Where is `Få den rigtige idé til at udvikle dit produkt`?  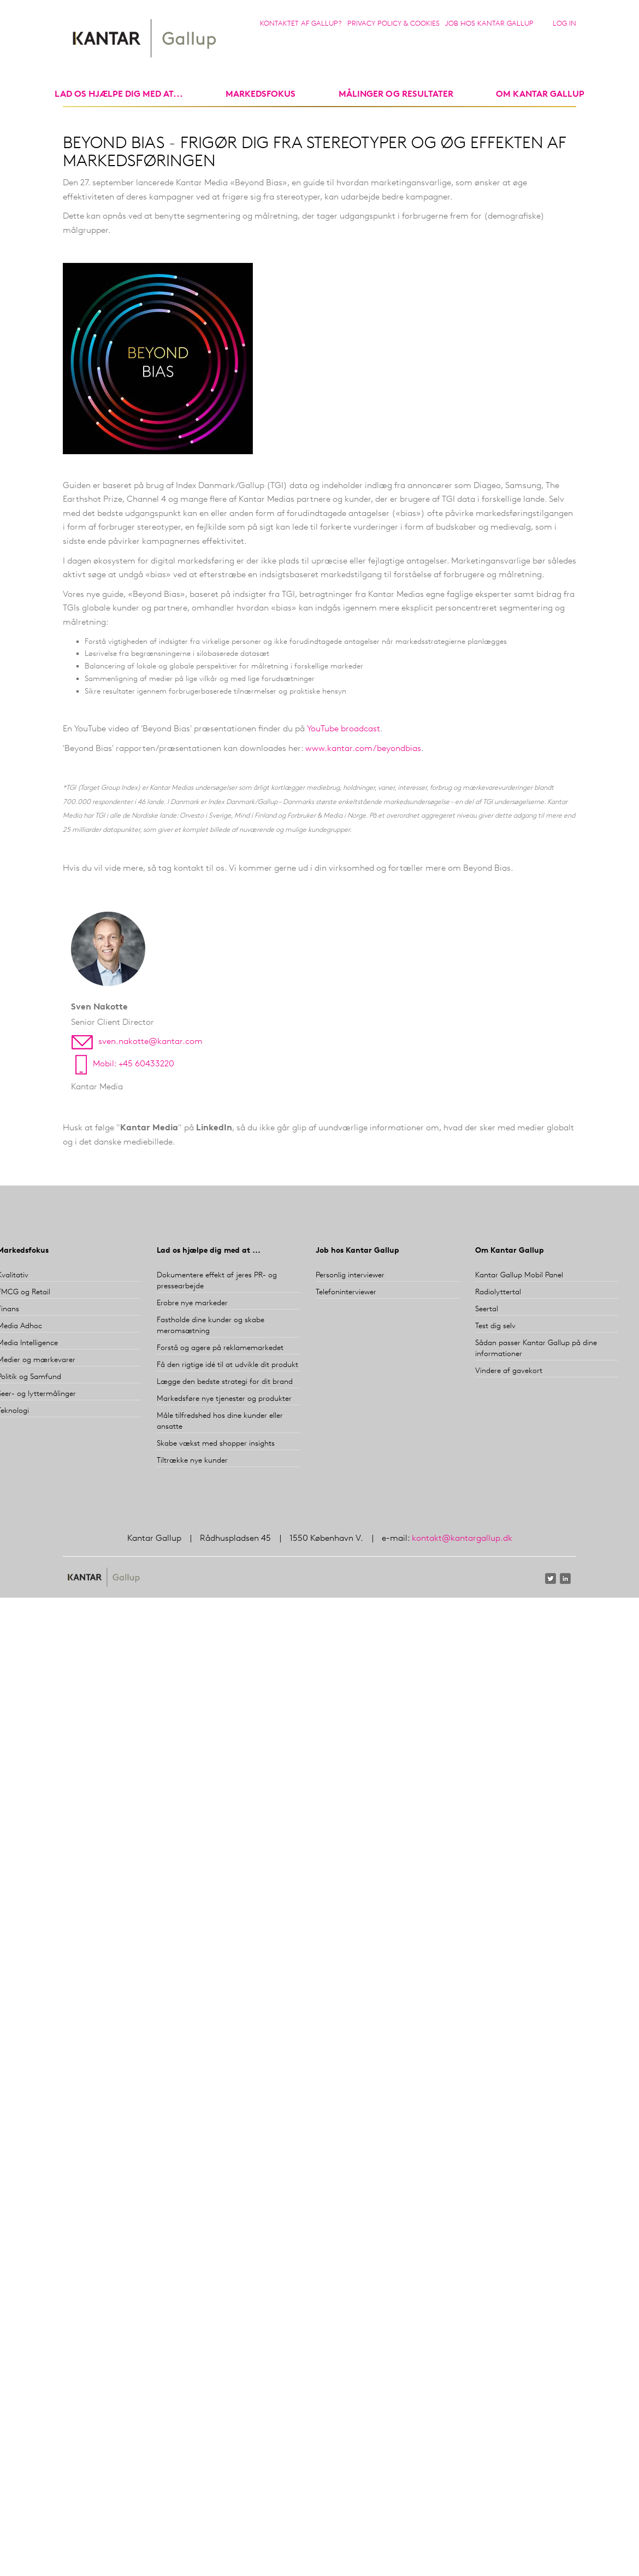
Få den rigtige idé til at udvikle dit produkt is located at coordinates (227, 1365).